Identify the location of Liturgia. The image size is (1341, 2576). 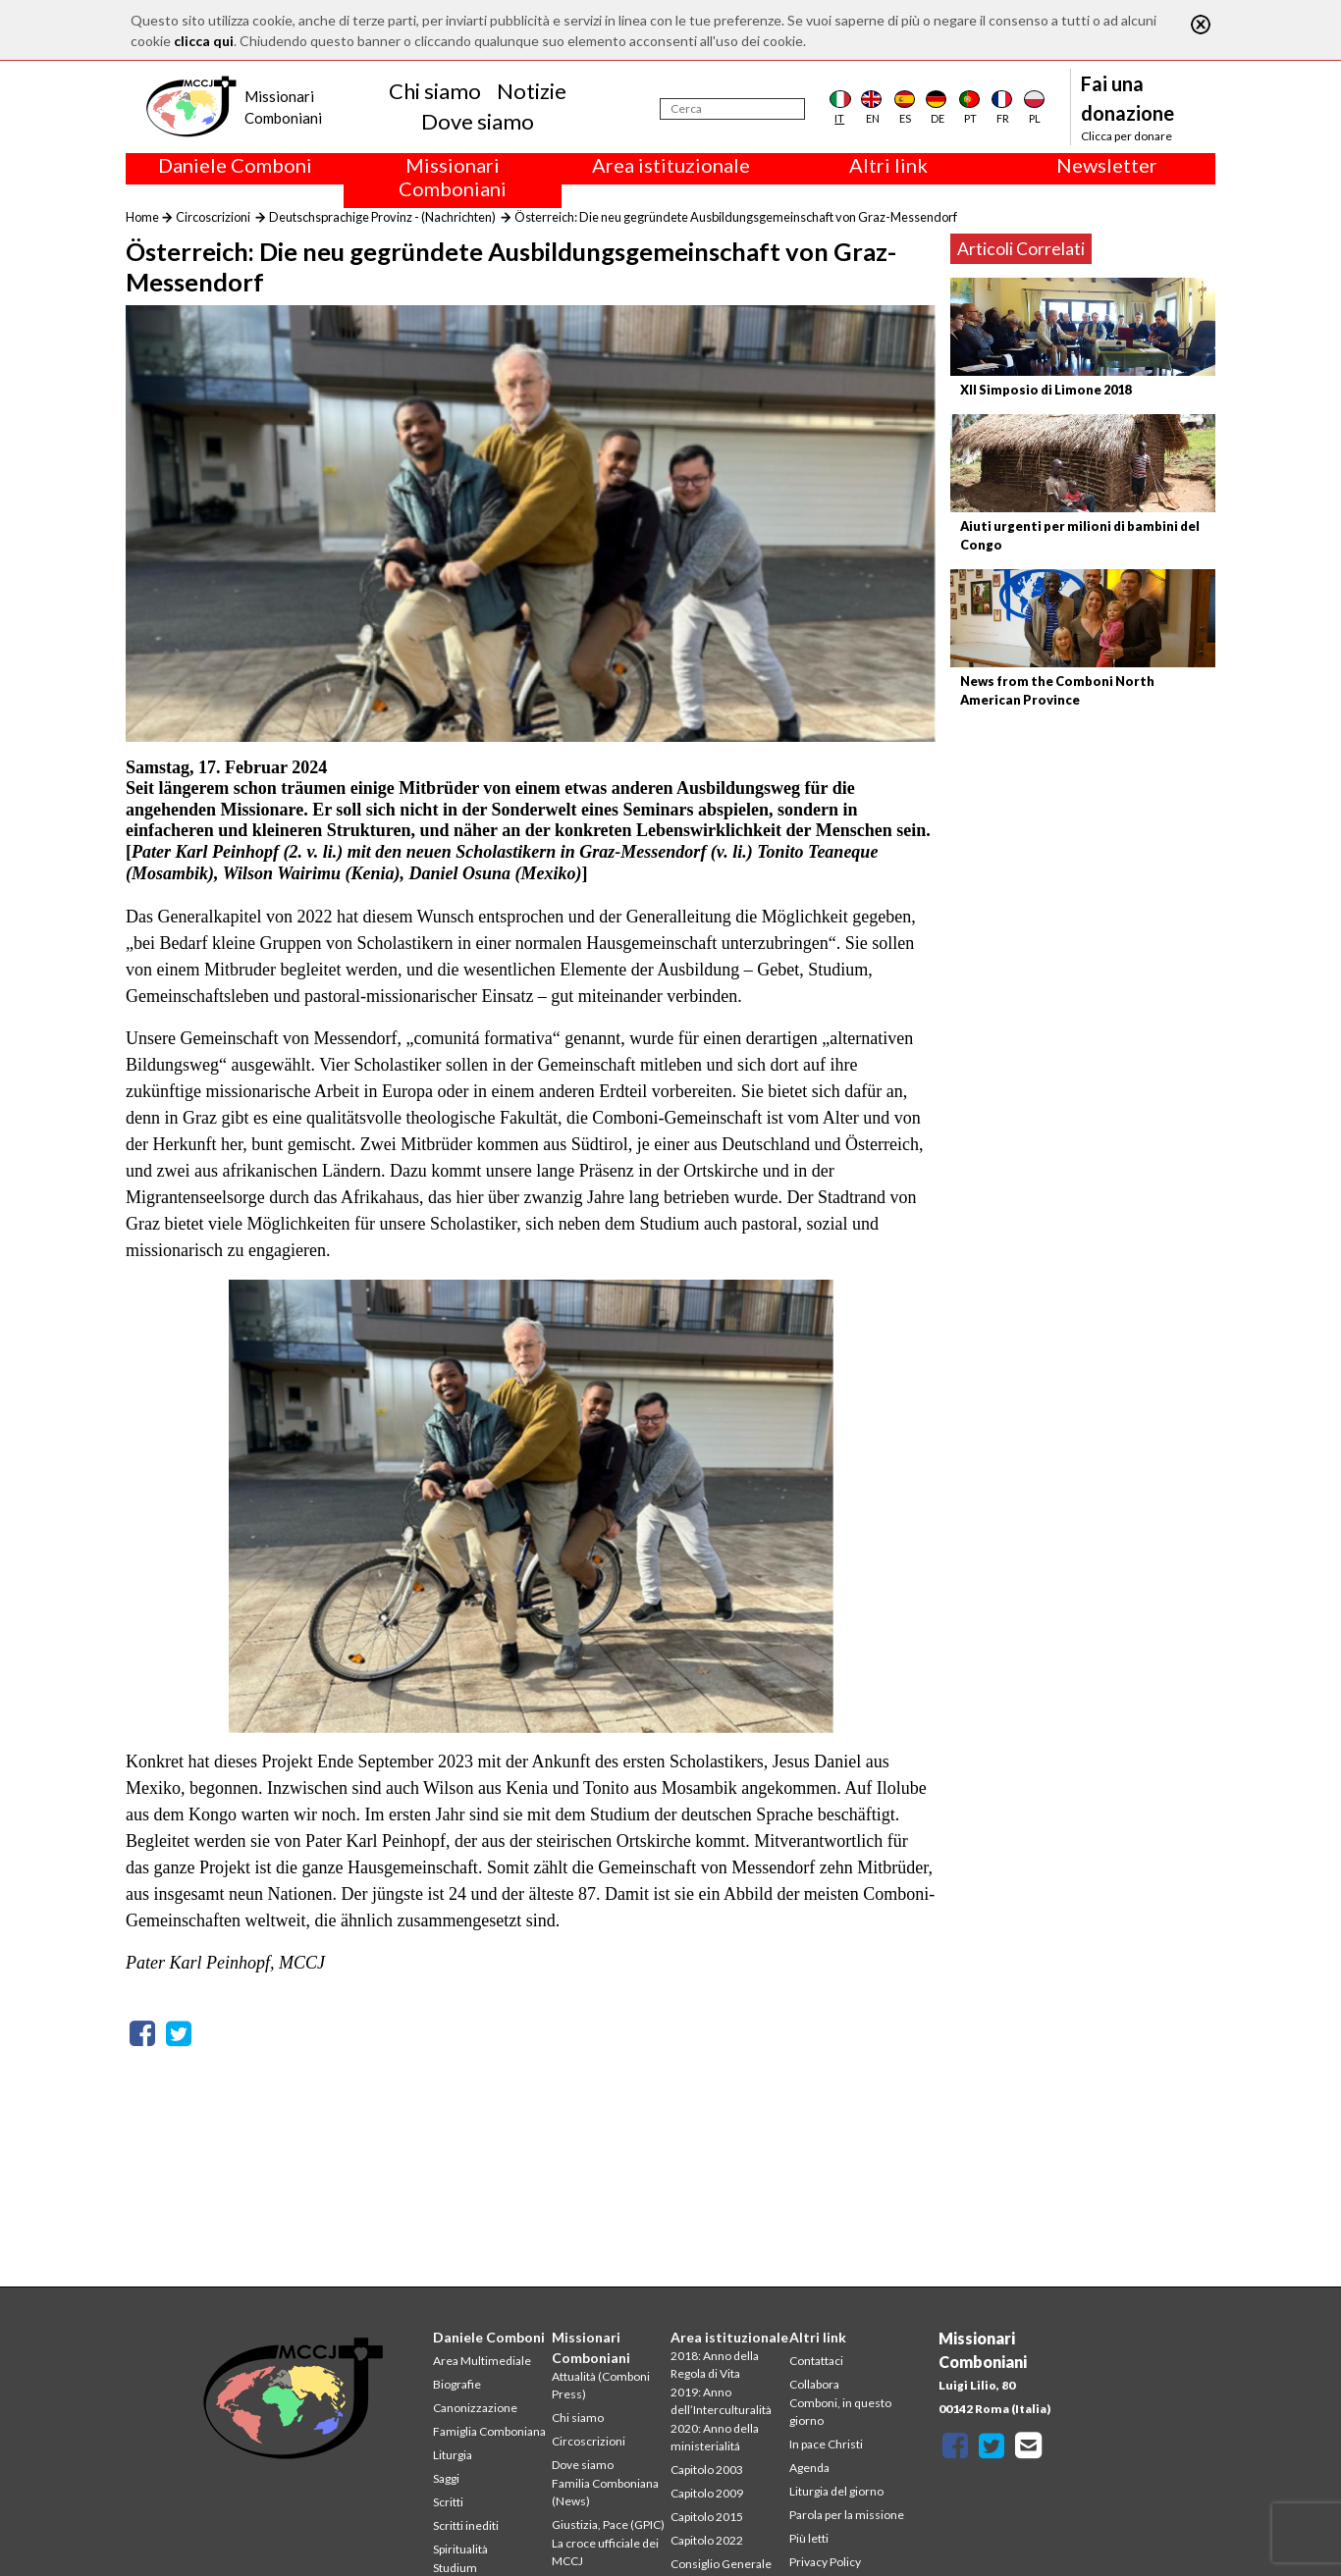
(452, 2454).